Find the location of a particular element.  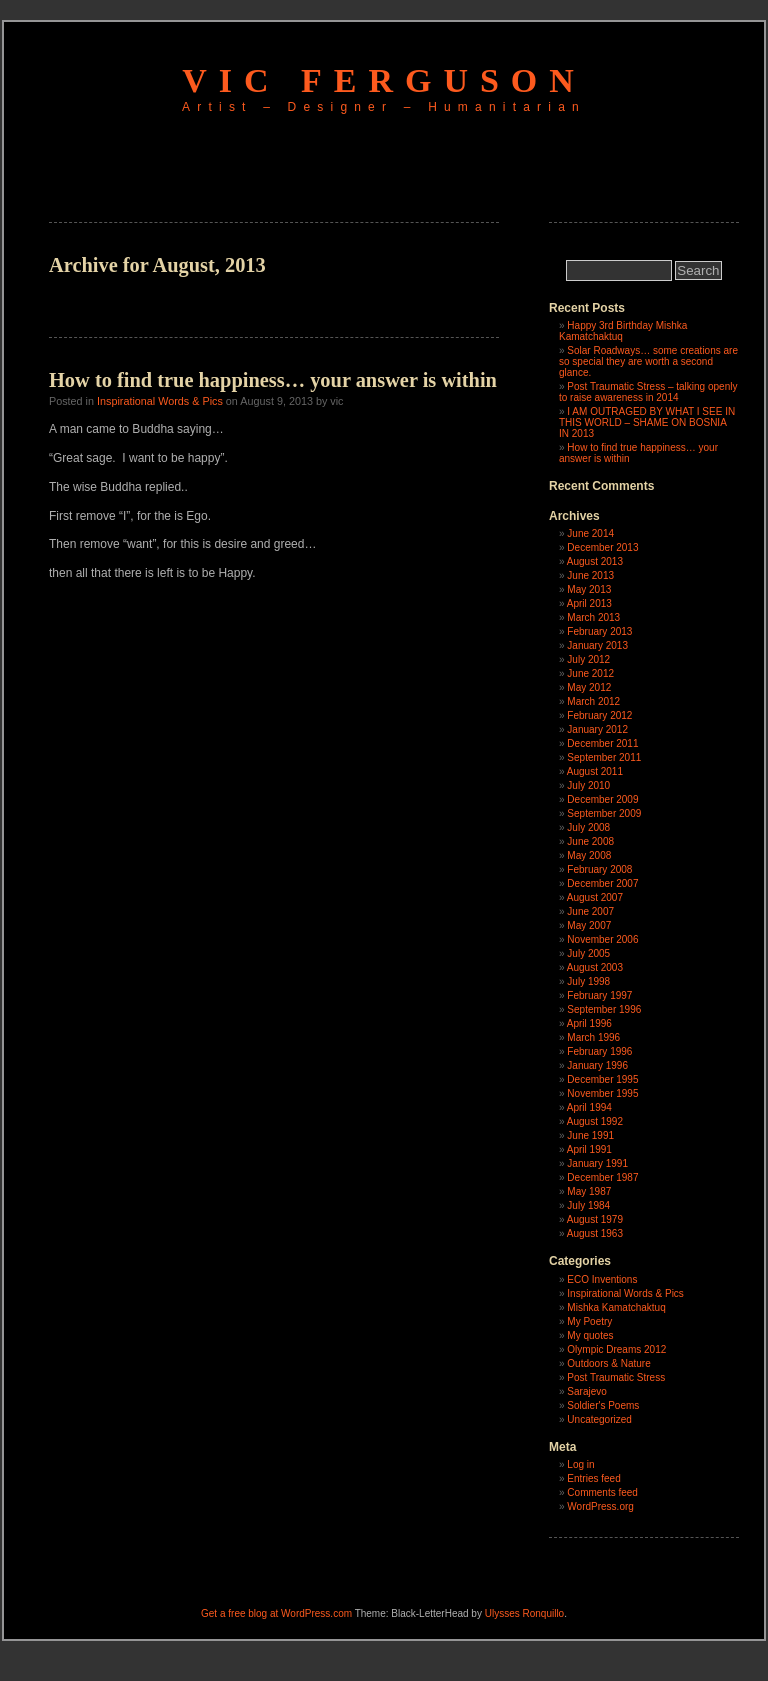

November 1995 is located at coordinates (602, 1093).